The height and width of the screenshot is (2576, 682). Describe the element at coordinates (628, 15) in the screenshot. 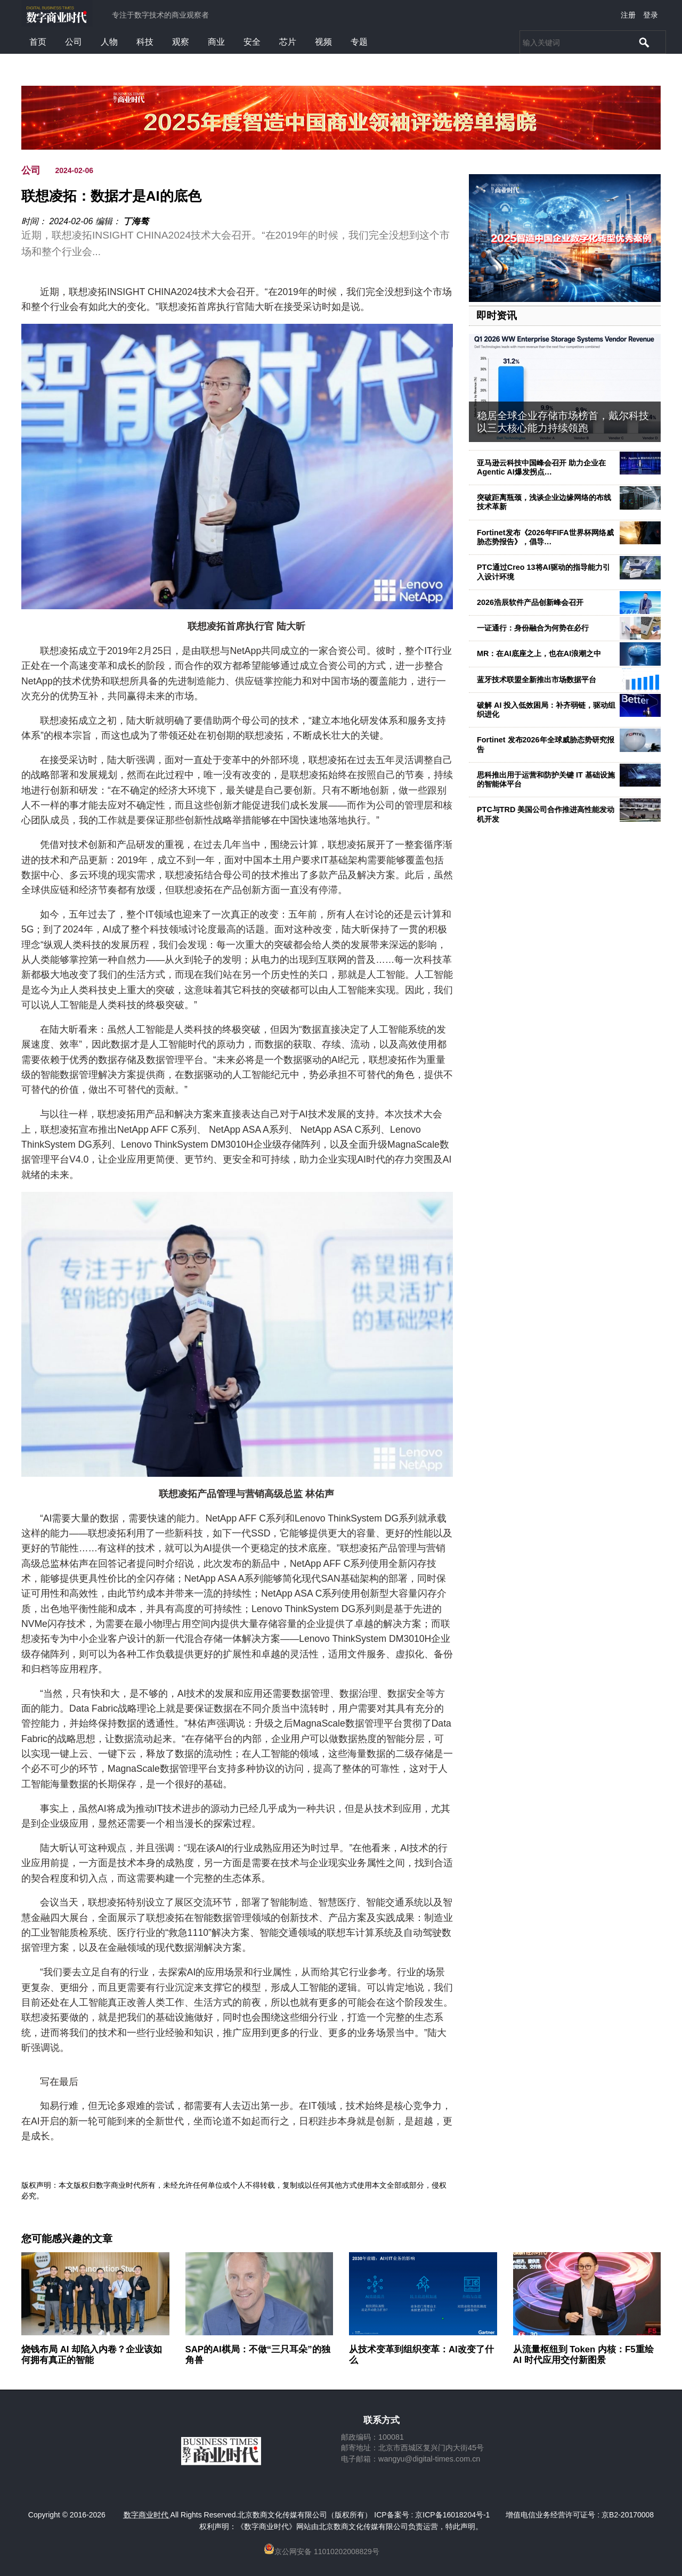

I see `注册` at that location.